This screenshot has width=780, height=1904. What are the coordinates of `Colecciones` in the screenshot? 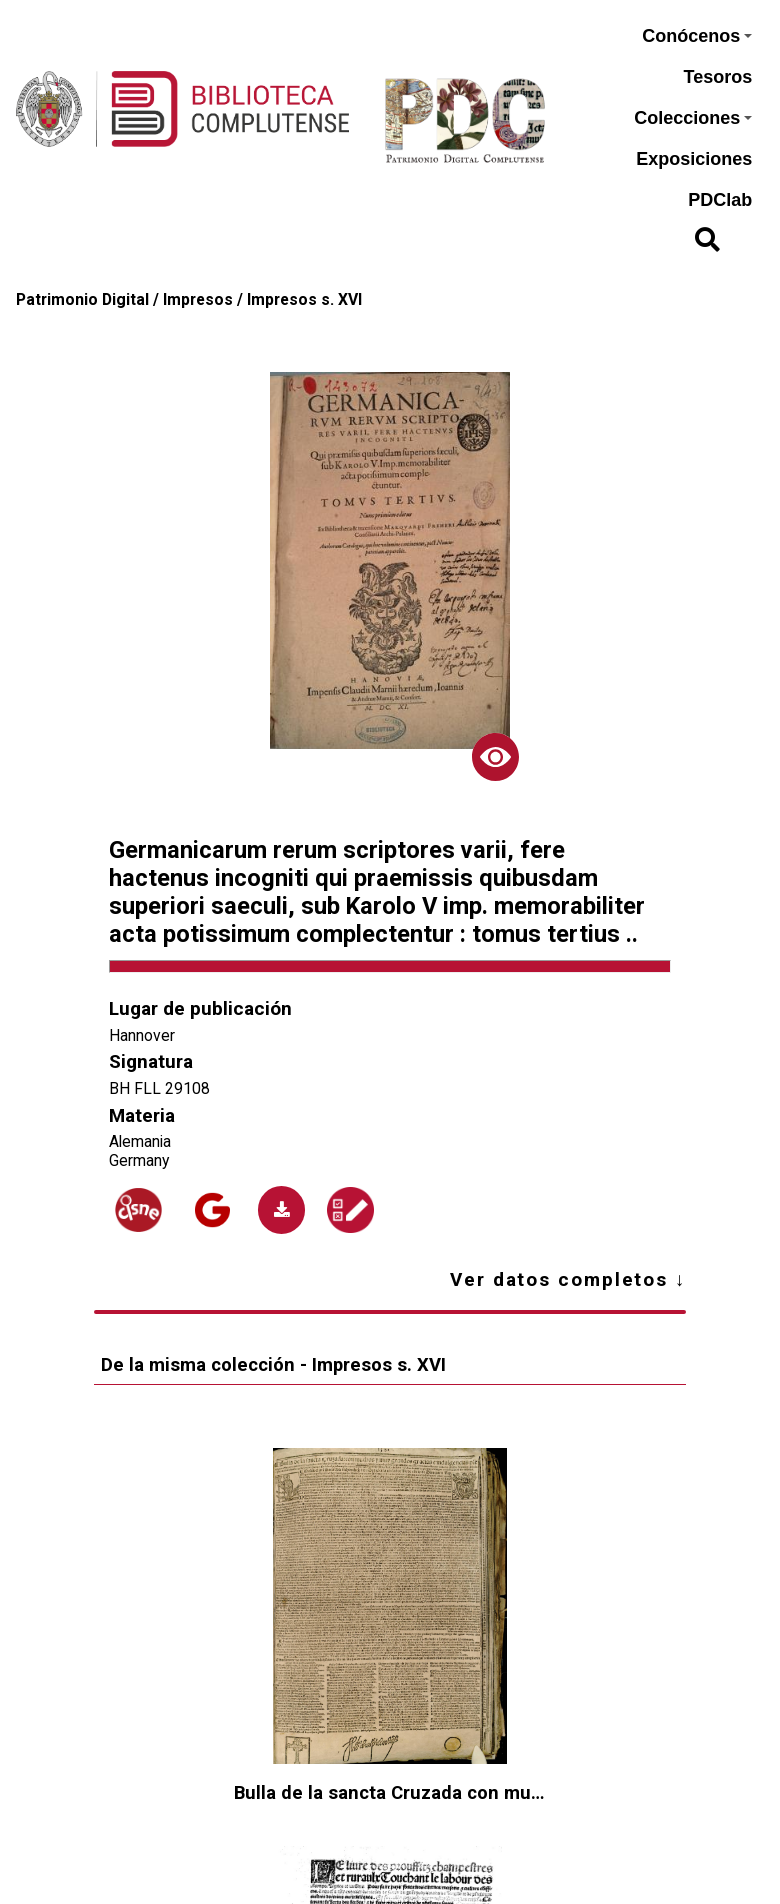 It's located at (693, 118).